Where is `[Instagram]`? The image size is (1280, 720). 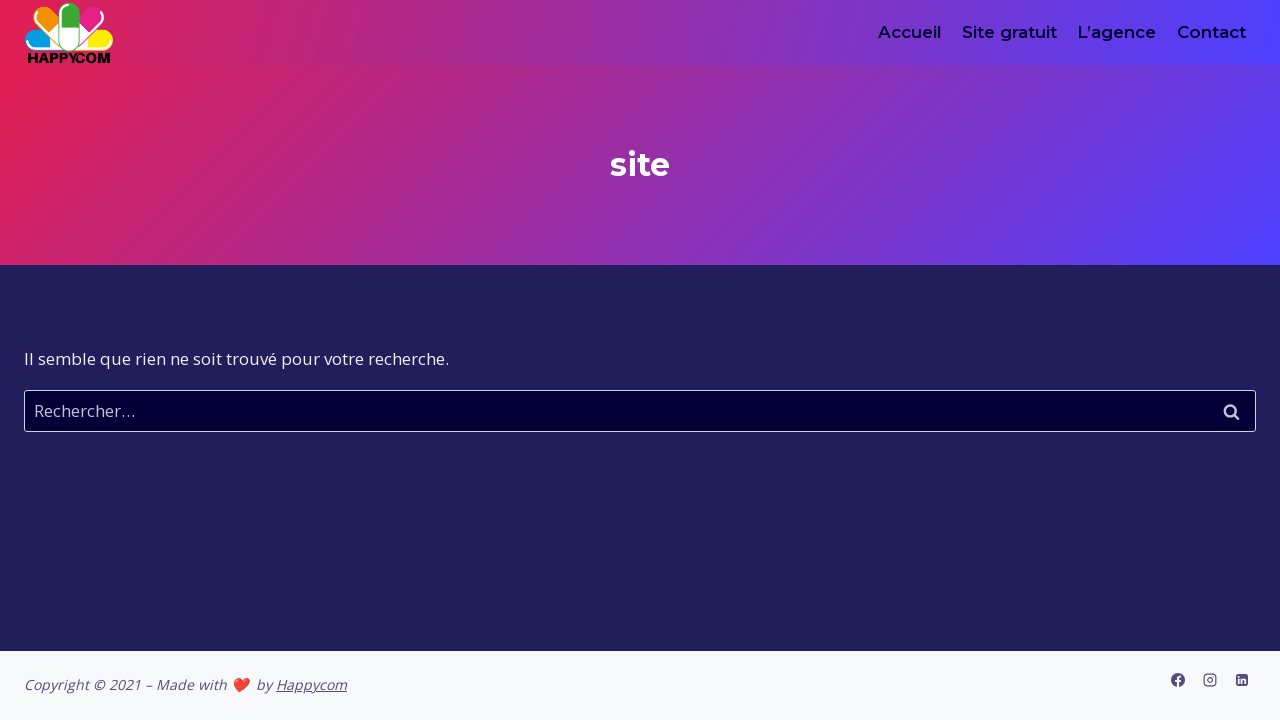
[Instagram] is located at coordinates (1210, 680).